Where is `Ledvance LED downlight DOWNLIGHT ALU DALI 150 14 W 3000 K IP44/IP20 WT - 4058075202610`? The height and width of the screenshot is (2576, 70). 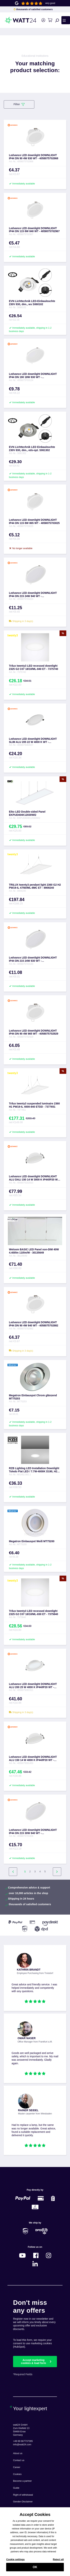
Ledvance LED downlight DOWNLIGHT ALU DALI 150 14 W 3000 K IP44/IP20 WT - 4058075202610 is located at coordinates (35, 1178).